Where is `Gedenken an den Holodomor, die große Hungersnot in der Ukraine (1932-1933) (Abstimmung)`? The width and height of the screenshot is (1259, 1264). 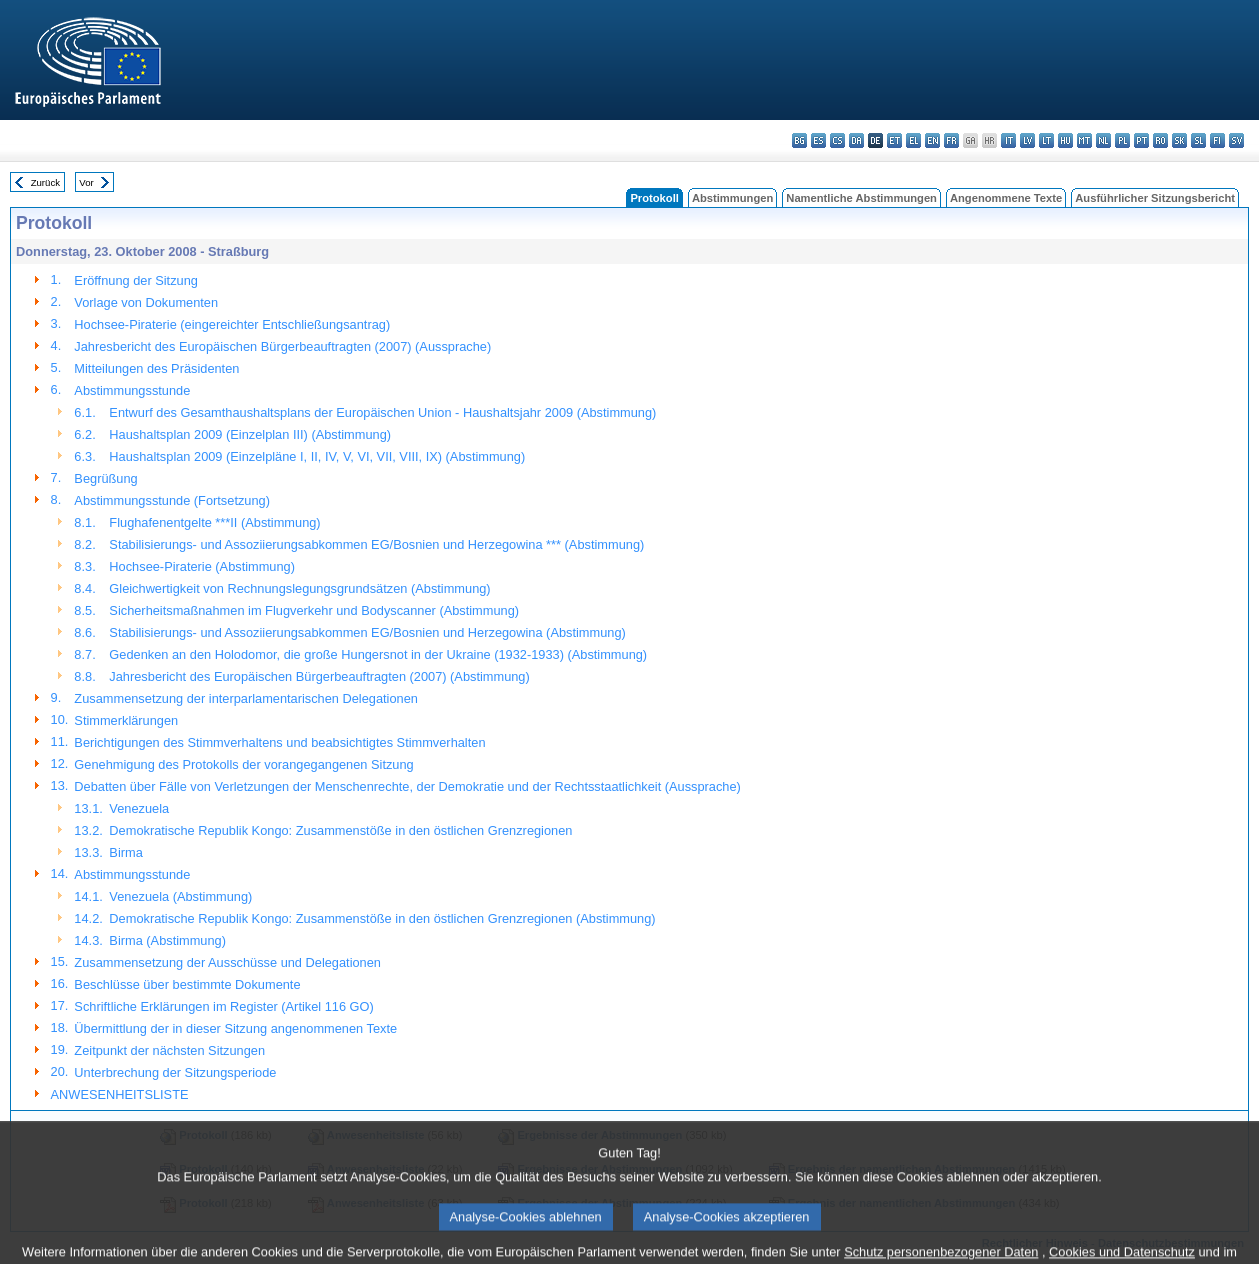 Gedenken an den Holodomor, die große Hungersnot in der Ukraine (1932-1933) (Abstimmung) is located at coordinates (378, 654).